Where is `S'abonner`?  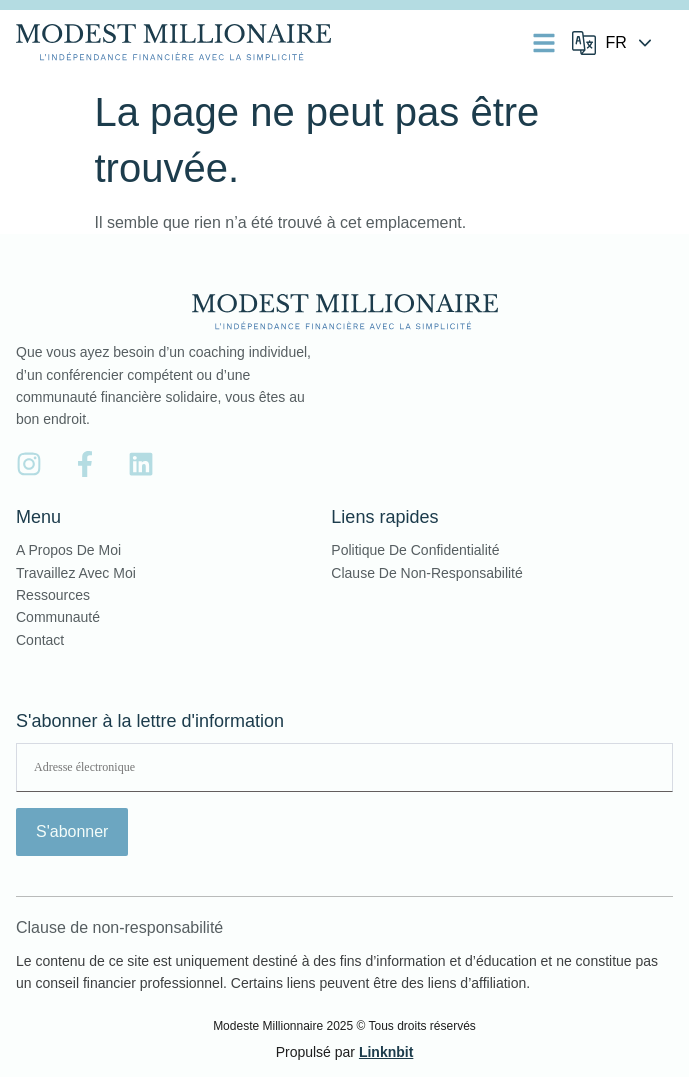 S'abonner is located at coordinates (72, 831).